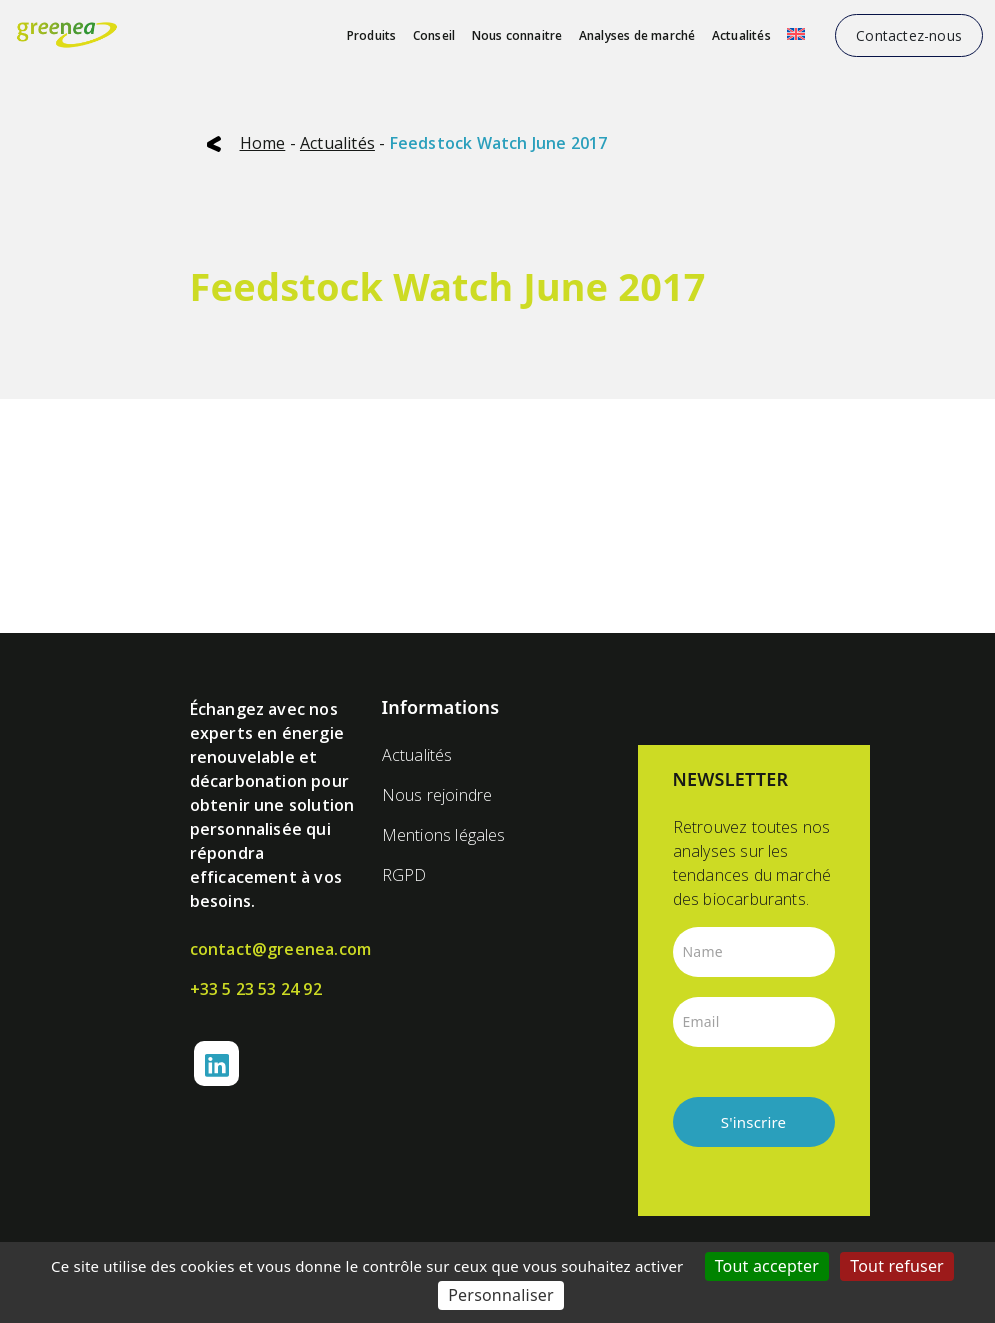 The width and height of the screenshot is (995, 1323). Describe the element at coordinates (404, 875) in the screenshot. I see `RGPD` at that location.